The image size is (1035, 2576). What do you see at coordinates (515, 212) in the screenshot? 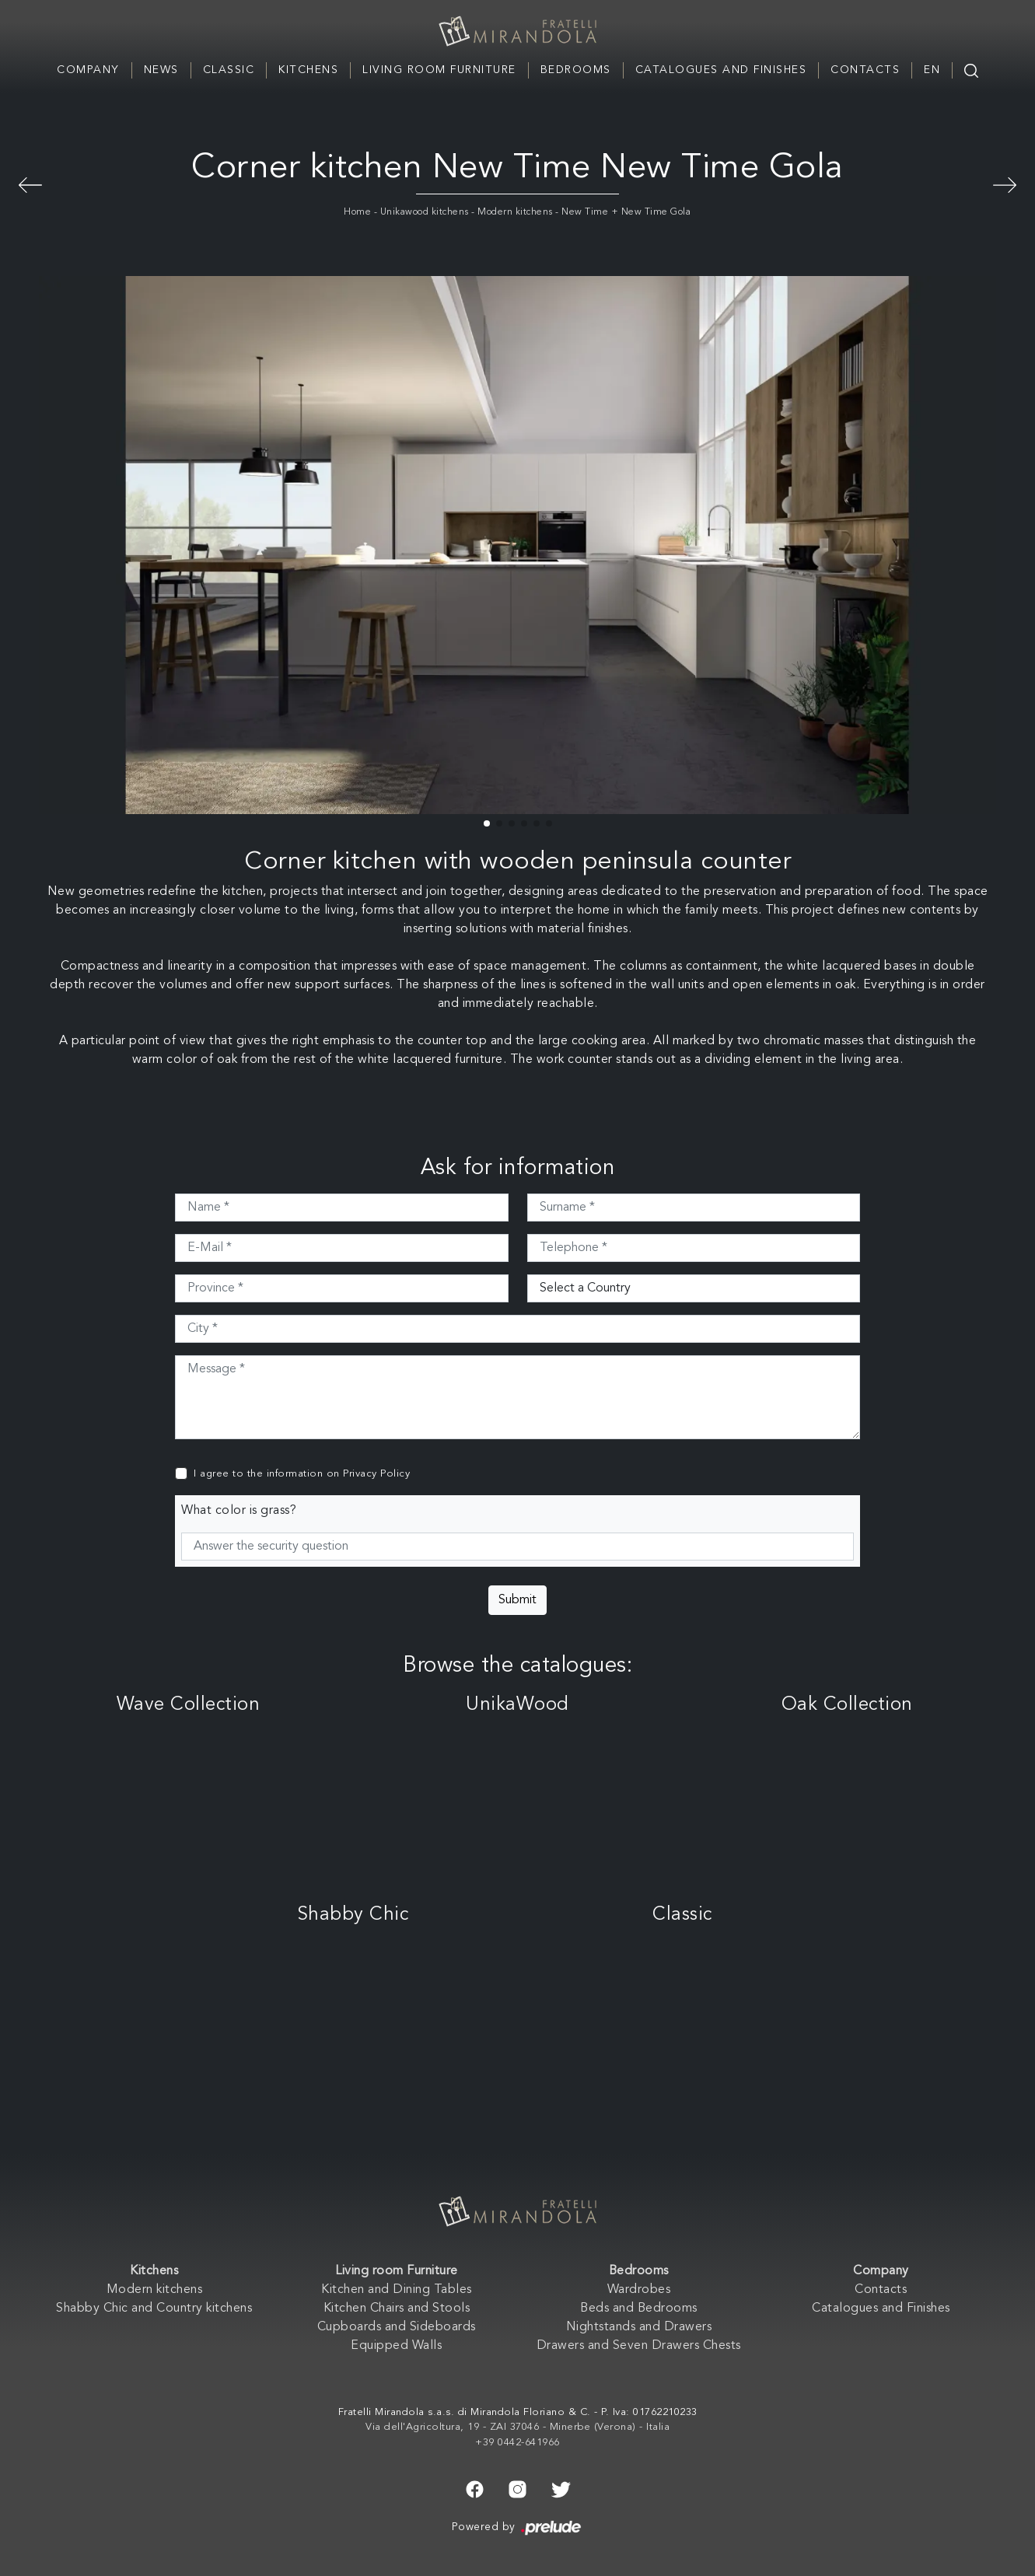
I see `Modern kitchens` at bounding box center [515, 212].